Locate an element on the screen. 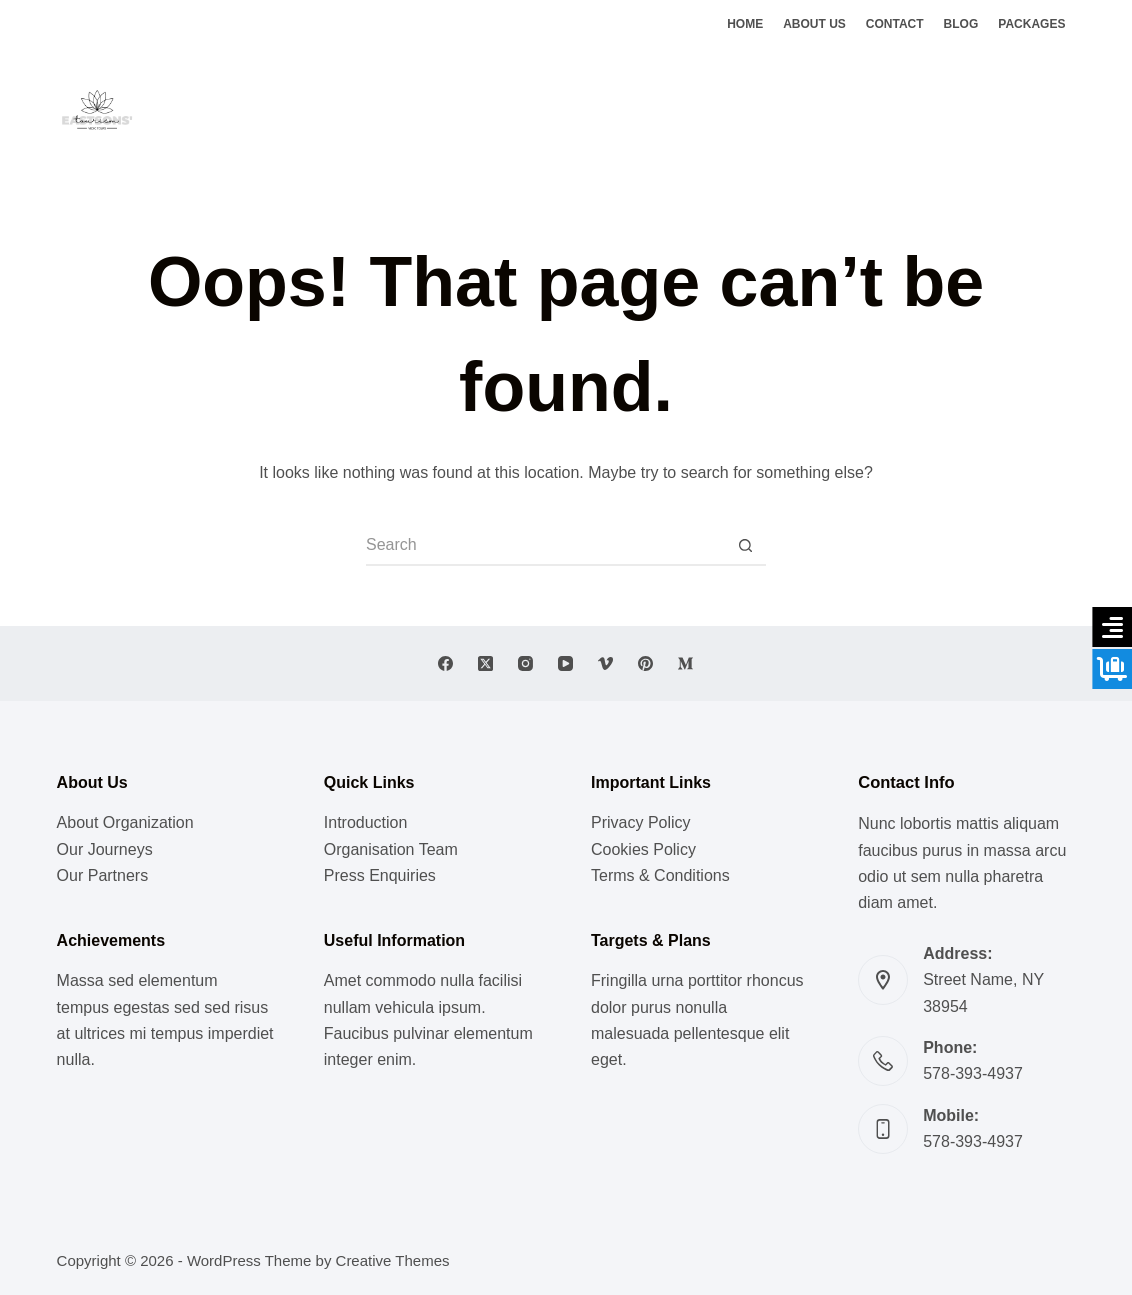  Terms & Conditions is located at coordinates (660, 875).